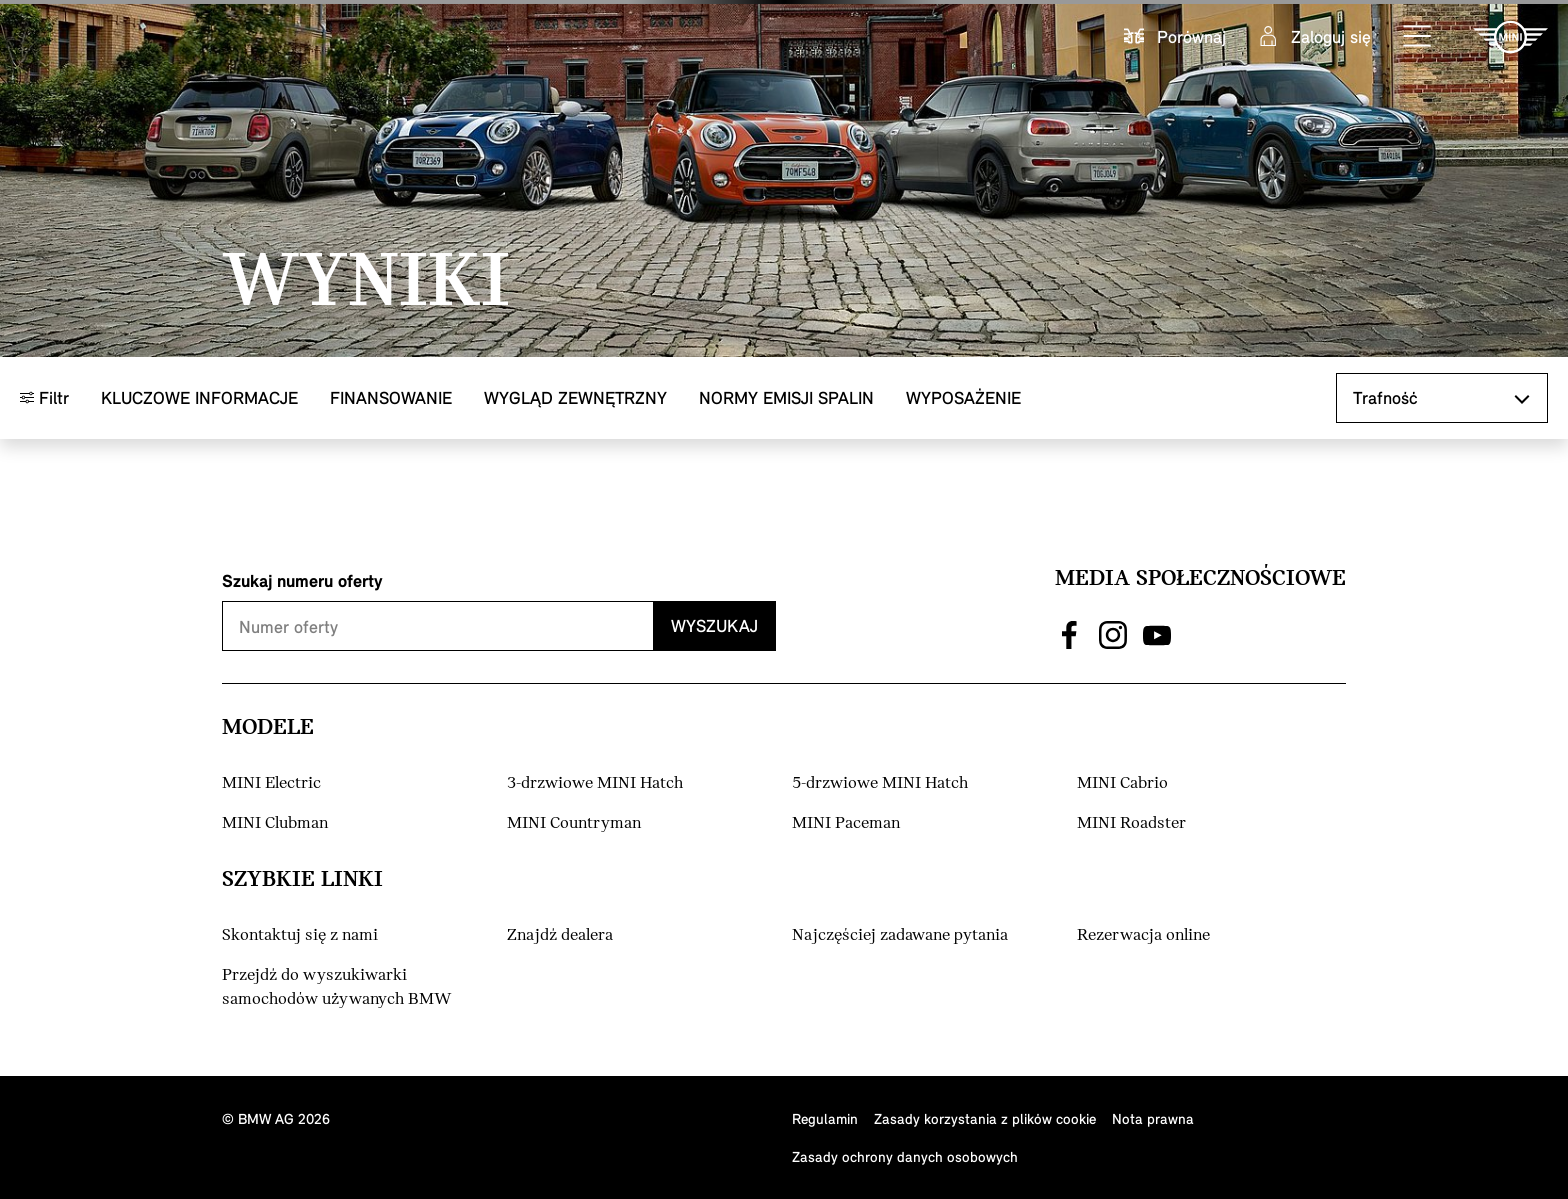 Image resolution: width=1568 pixels, height=1199 pixels. What do you see at coordinates (880, 783) in the screenshot?
I see `5-drzwiowe MINI Hatch` at bounding box center [880, 783].